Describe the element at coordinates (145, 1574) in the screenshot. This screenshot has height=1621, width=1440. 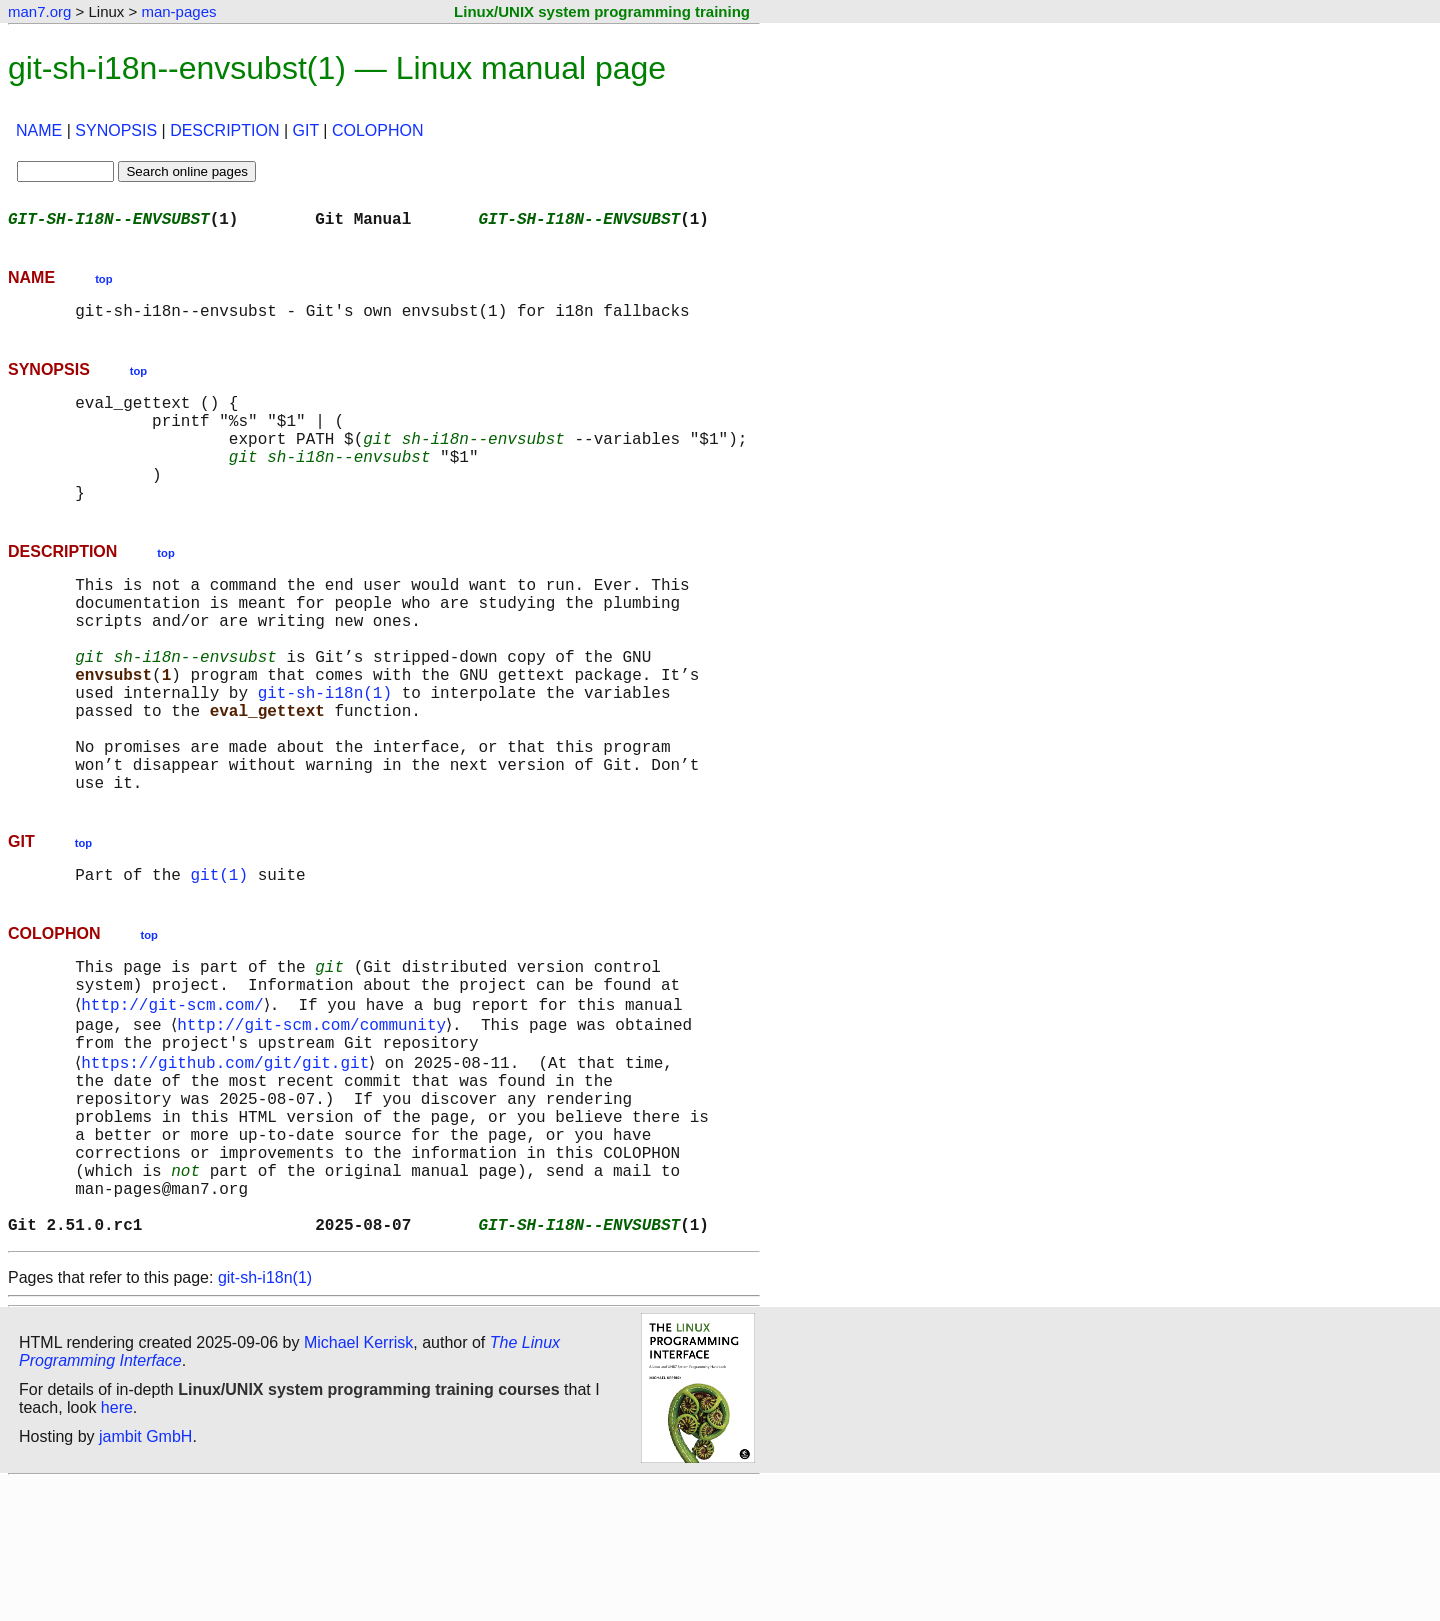
I see `jambit GmbH` at that location.